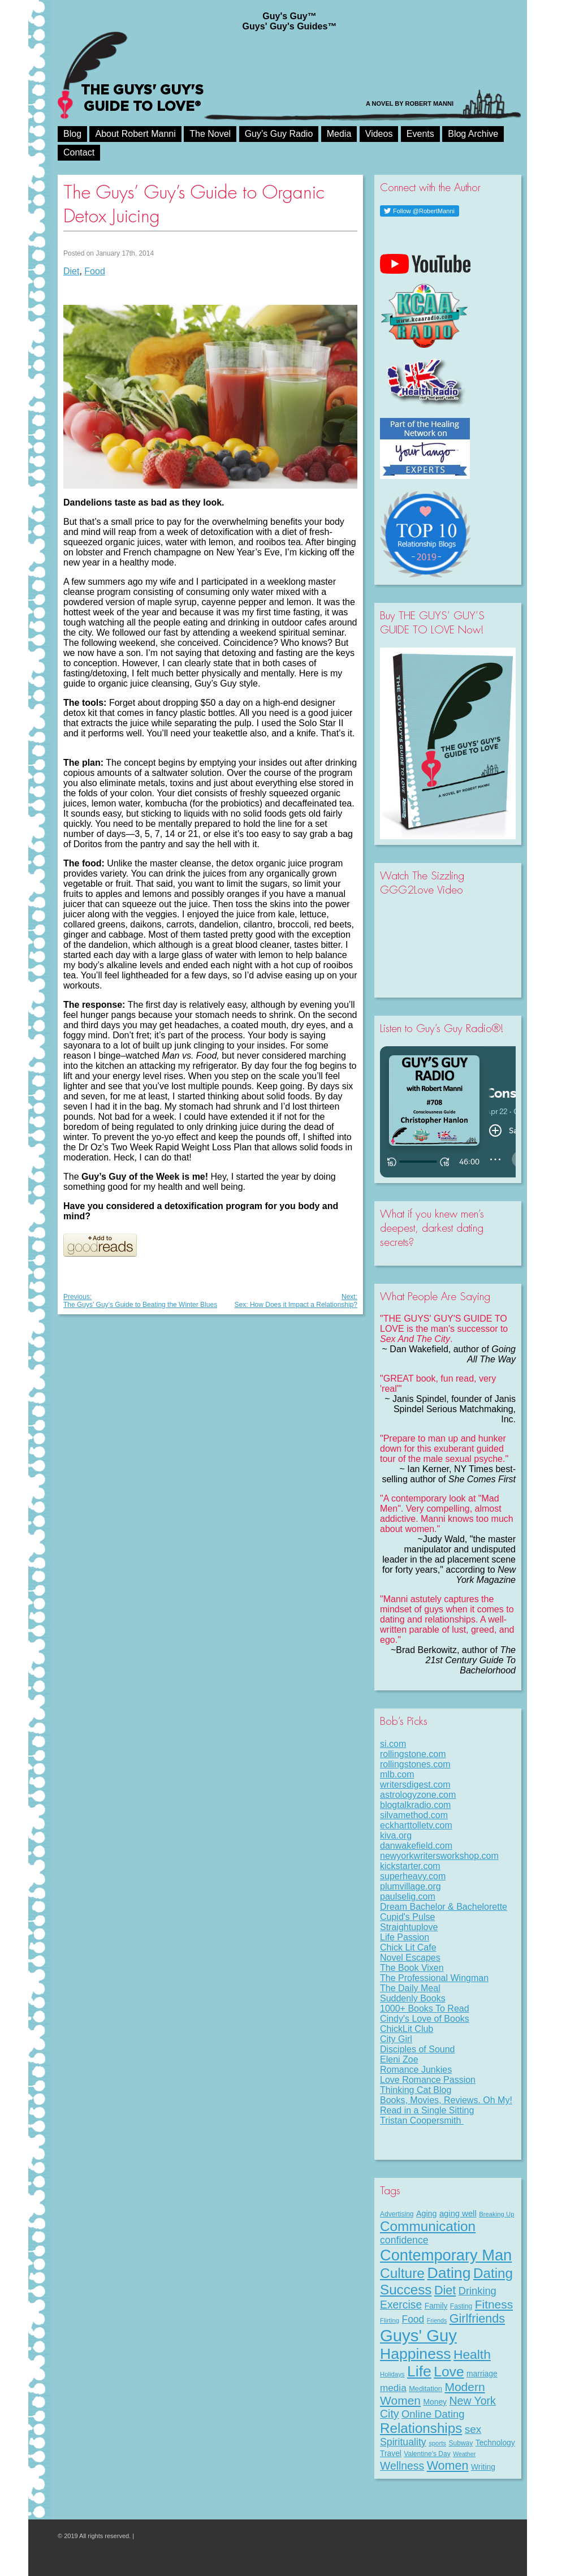  Describe the element at coordinates (410, 1957) in the screenshot. I see `Novel Escapes` at that location.